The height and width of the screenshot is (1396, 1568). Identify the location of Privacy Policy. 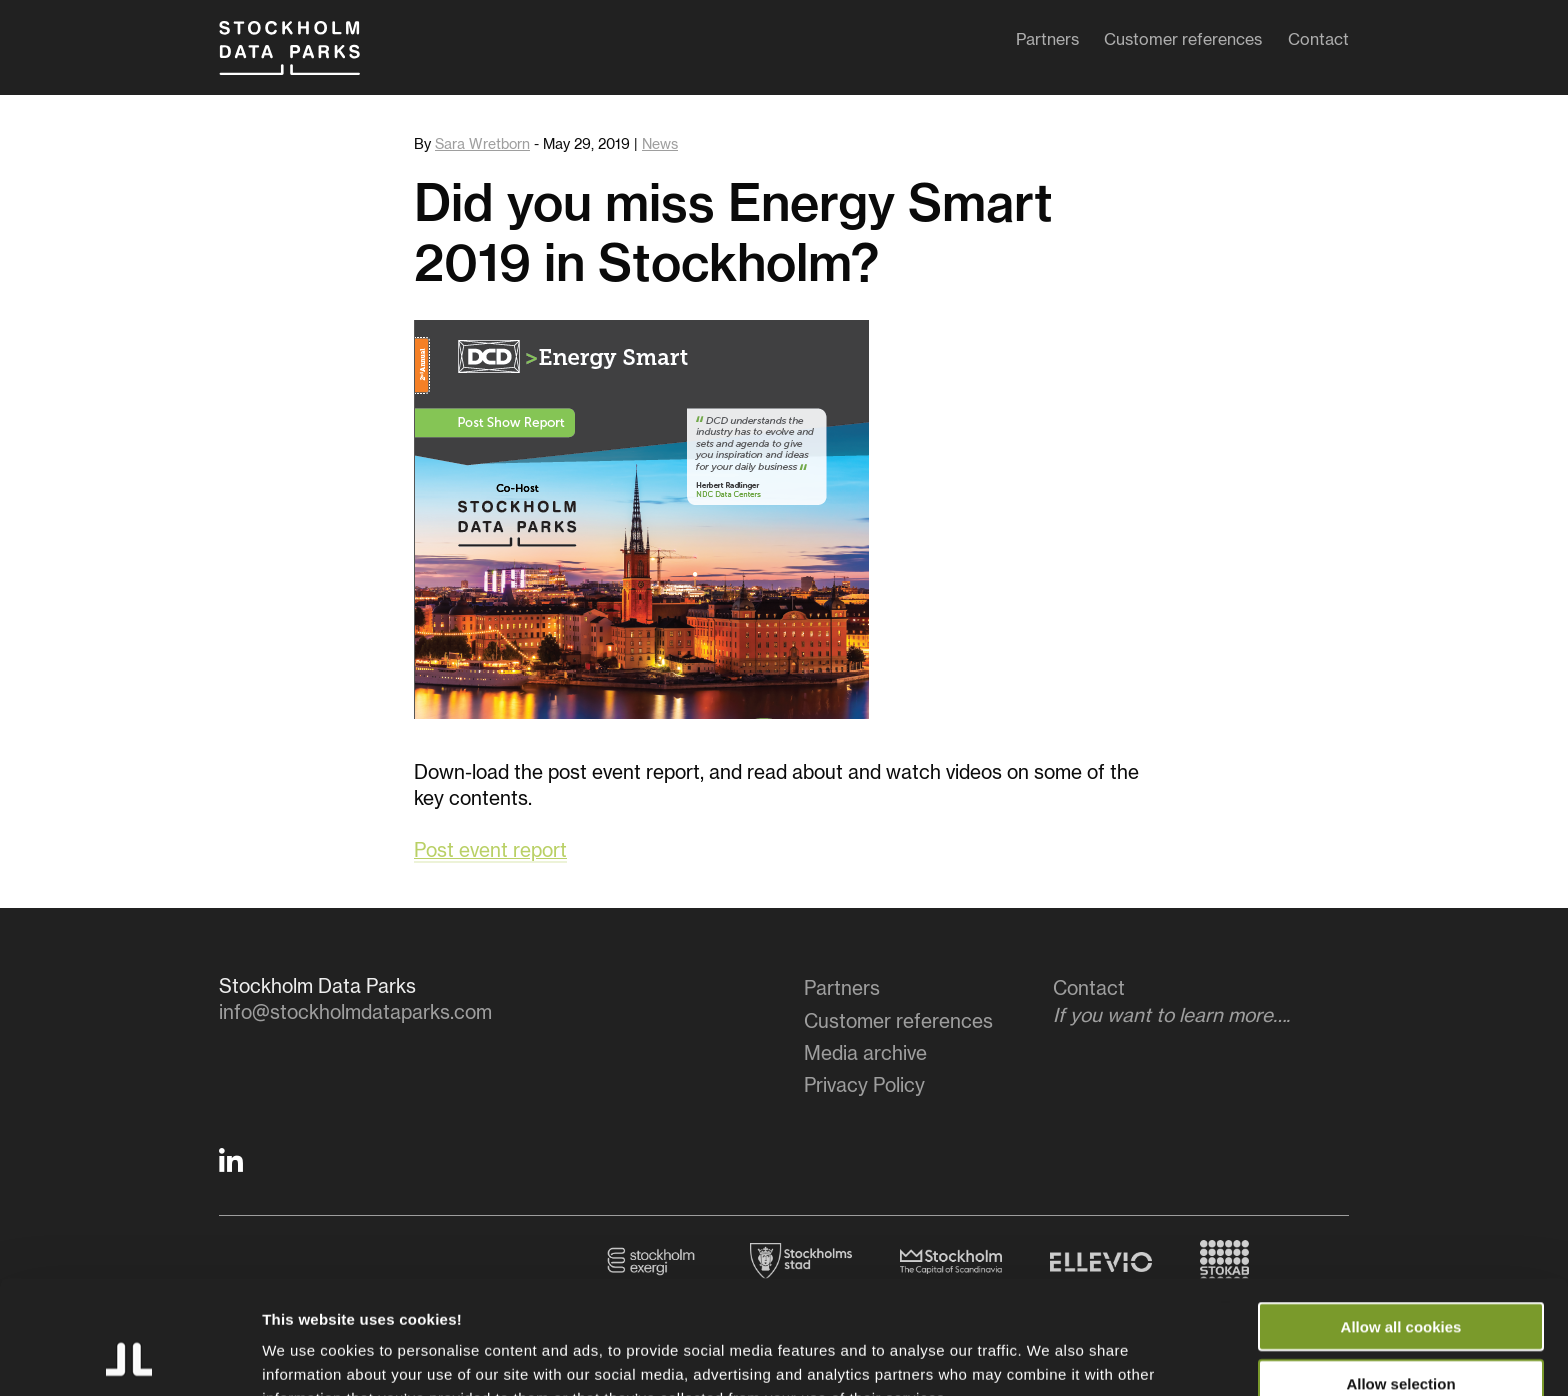
(864, 1086).